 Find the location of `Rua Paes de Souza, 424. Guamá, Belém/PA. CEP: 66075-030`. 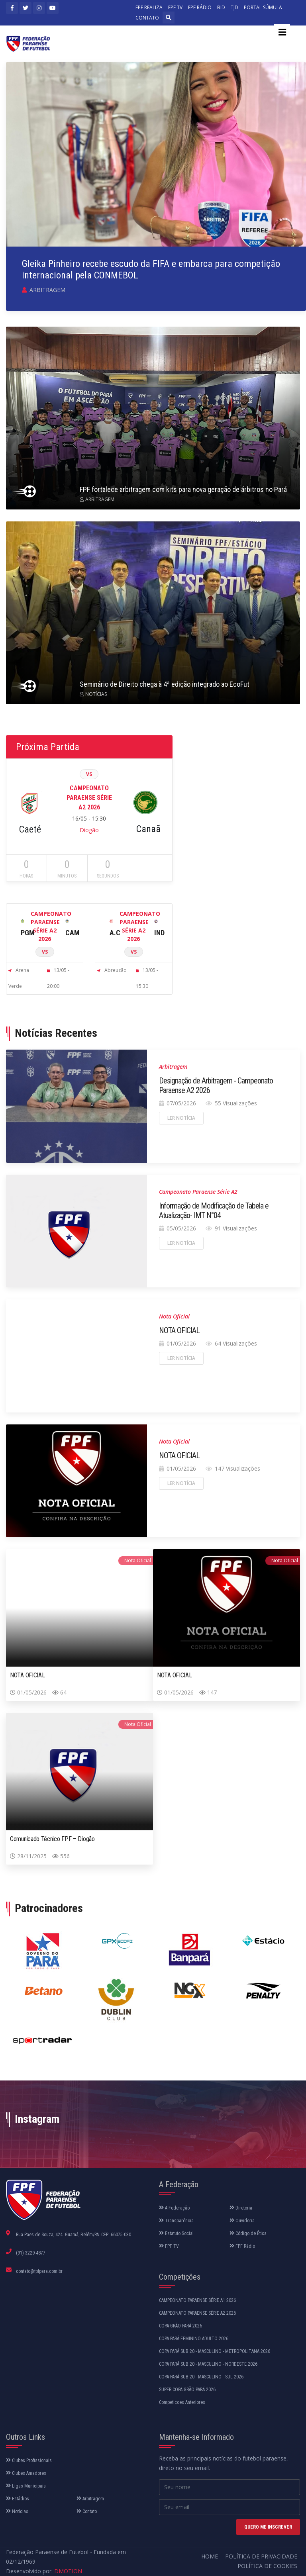

Rua Paes de Souza, 424. Guamá, Belém/PA. CEP: 66075-030 is located at coordinates (73, 2234).